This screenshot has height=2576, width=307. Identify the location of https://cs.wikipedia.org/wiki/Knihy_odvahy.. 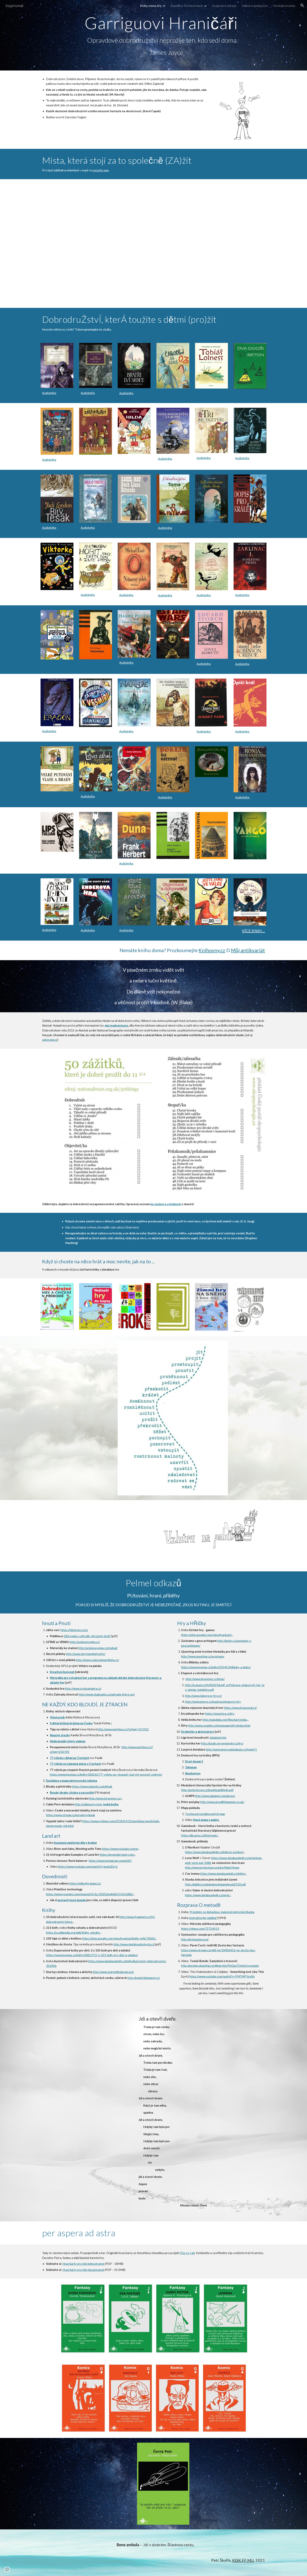
(73, 1932).